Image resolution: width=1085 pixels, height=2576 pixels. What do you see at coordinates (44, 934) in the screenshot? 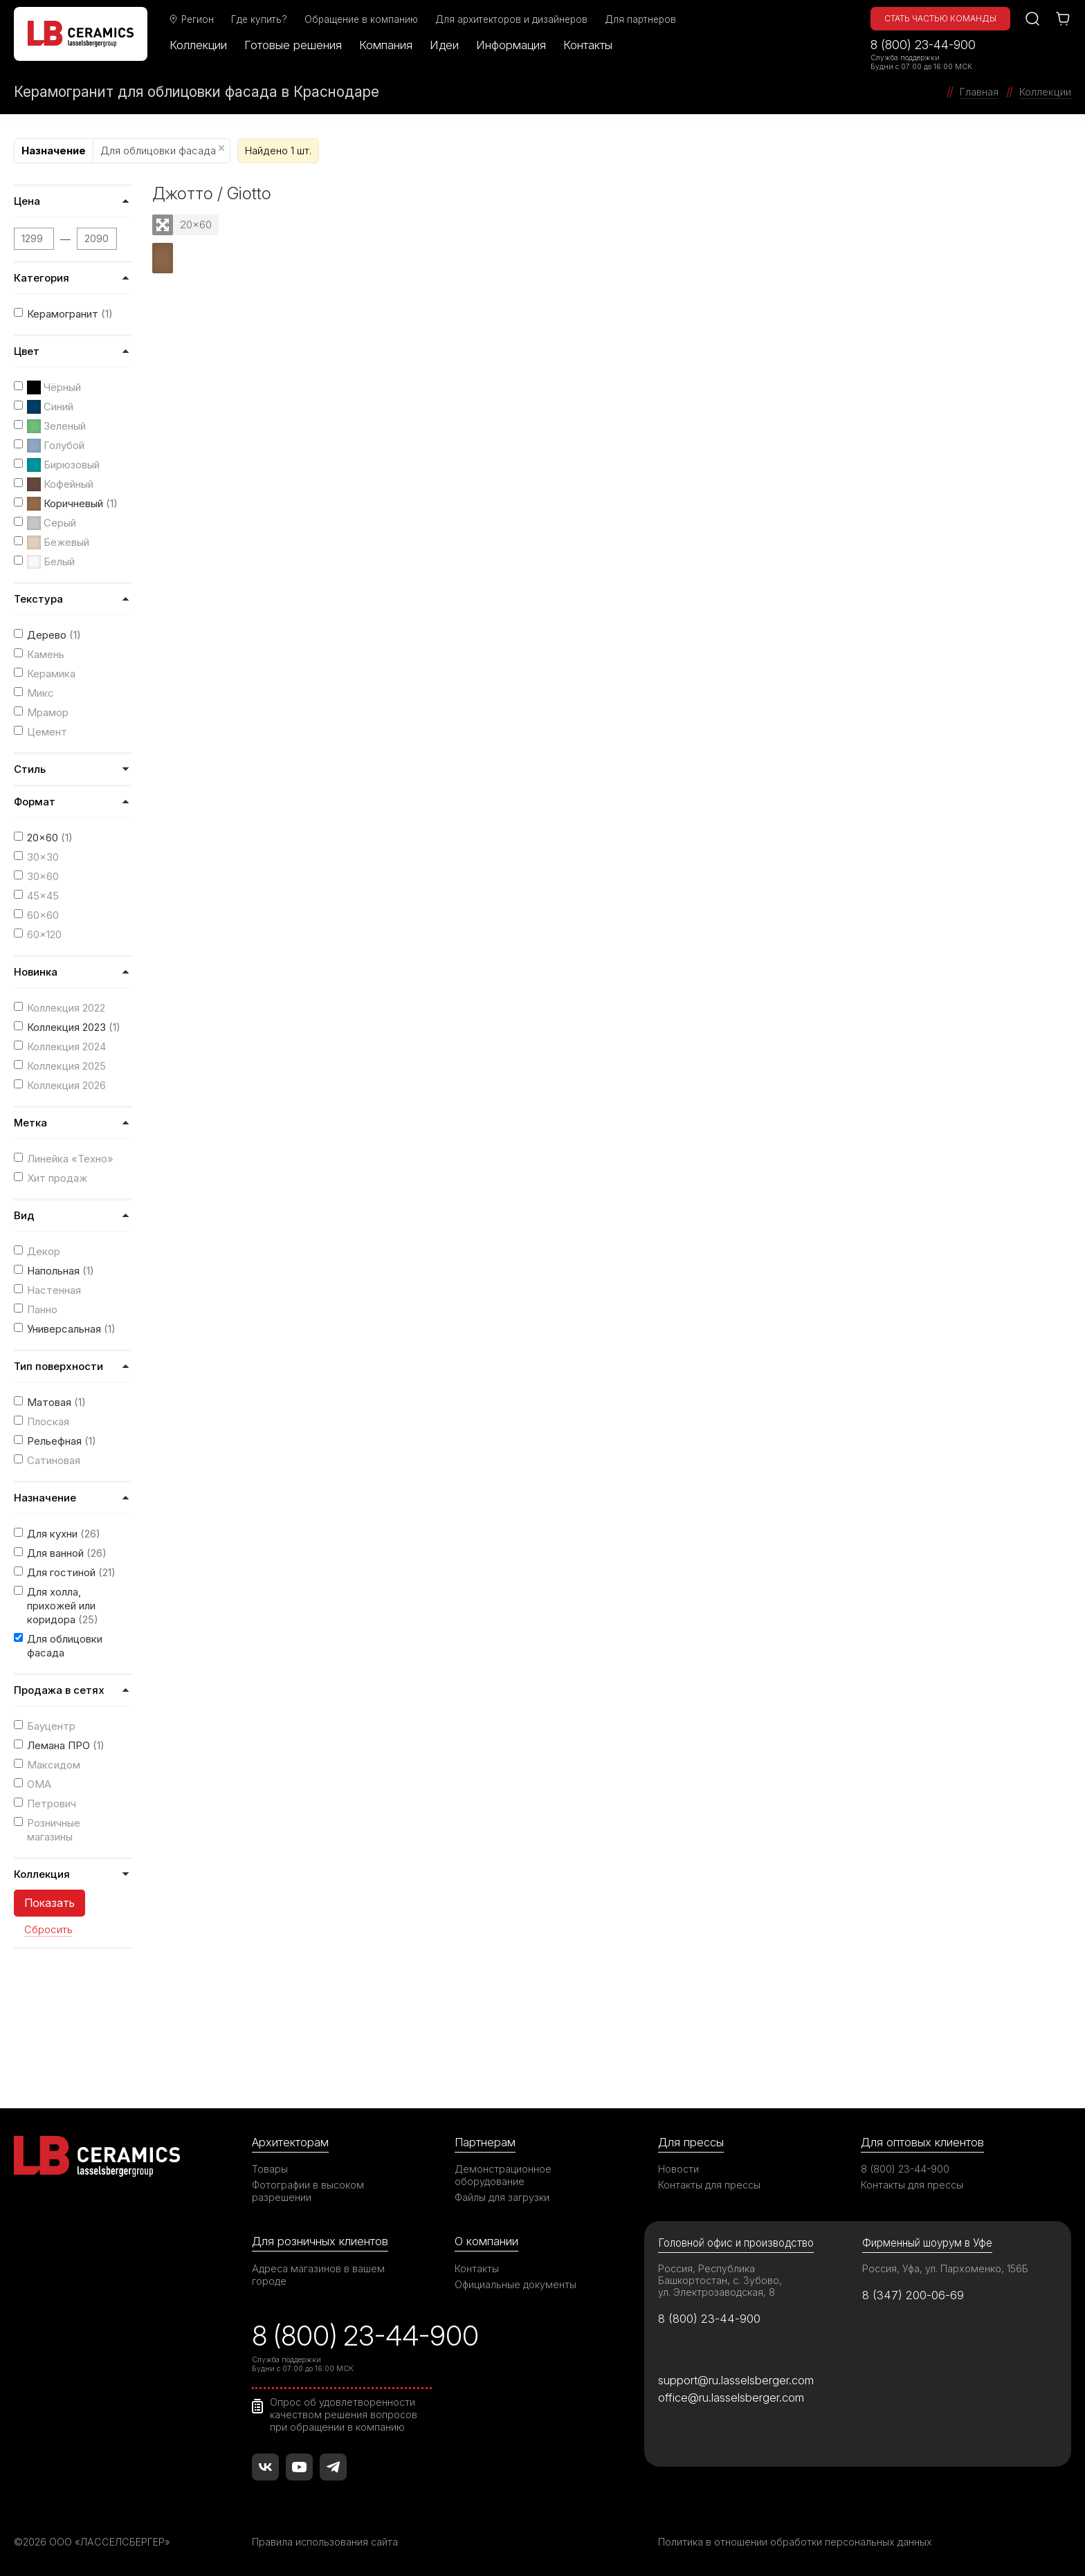
I see `60x120` at bounding box center [44, 934].